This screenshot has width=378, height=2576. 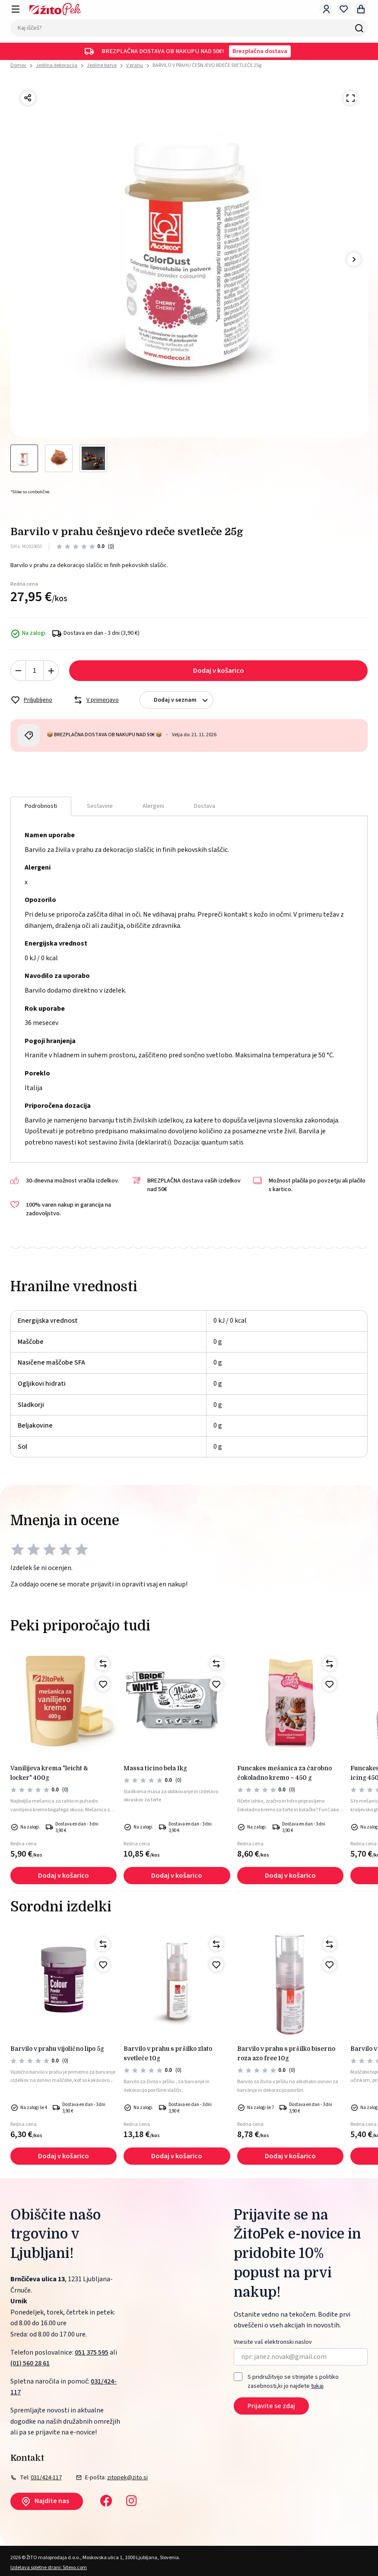 I want to click on Domov, so click(x=18, y=65).